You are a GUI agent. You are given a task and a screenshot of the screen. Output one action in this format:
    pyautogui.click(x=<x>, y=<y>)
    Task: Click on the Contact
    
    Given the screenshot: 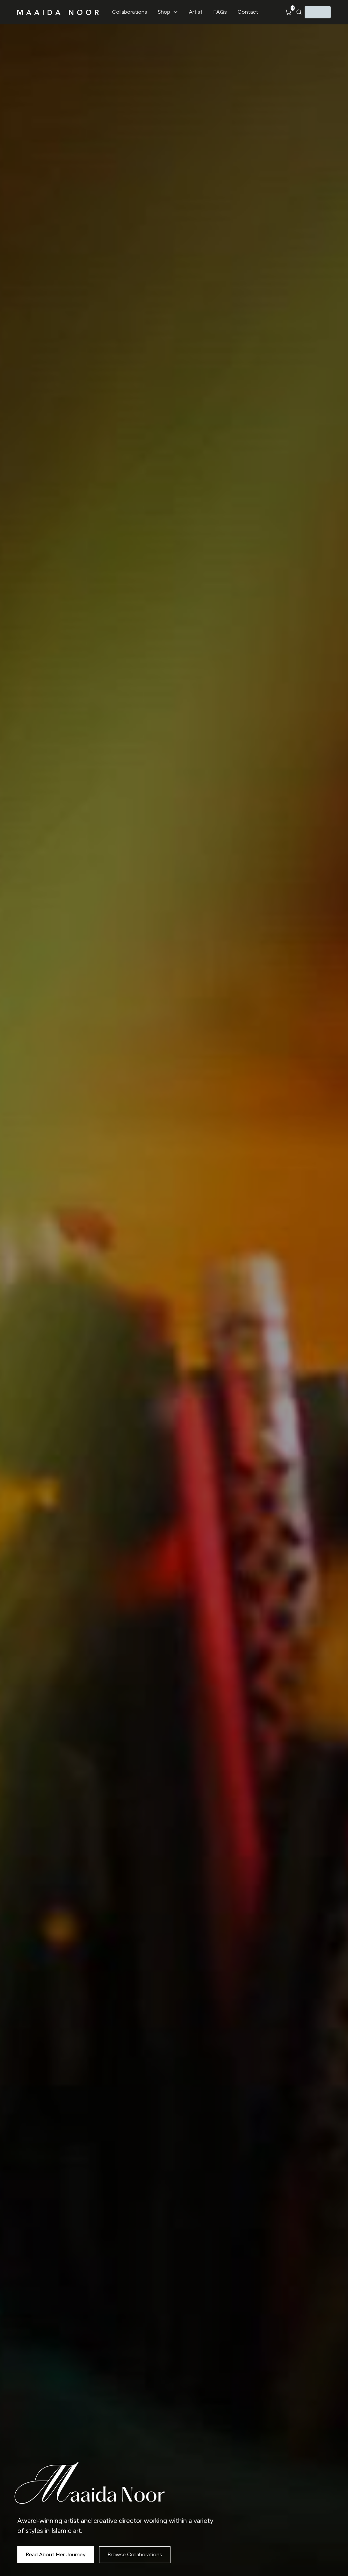 What is the action you would take?
    pyautogui.click(x=248, y=12)
    